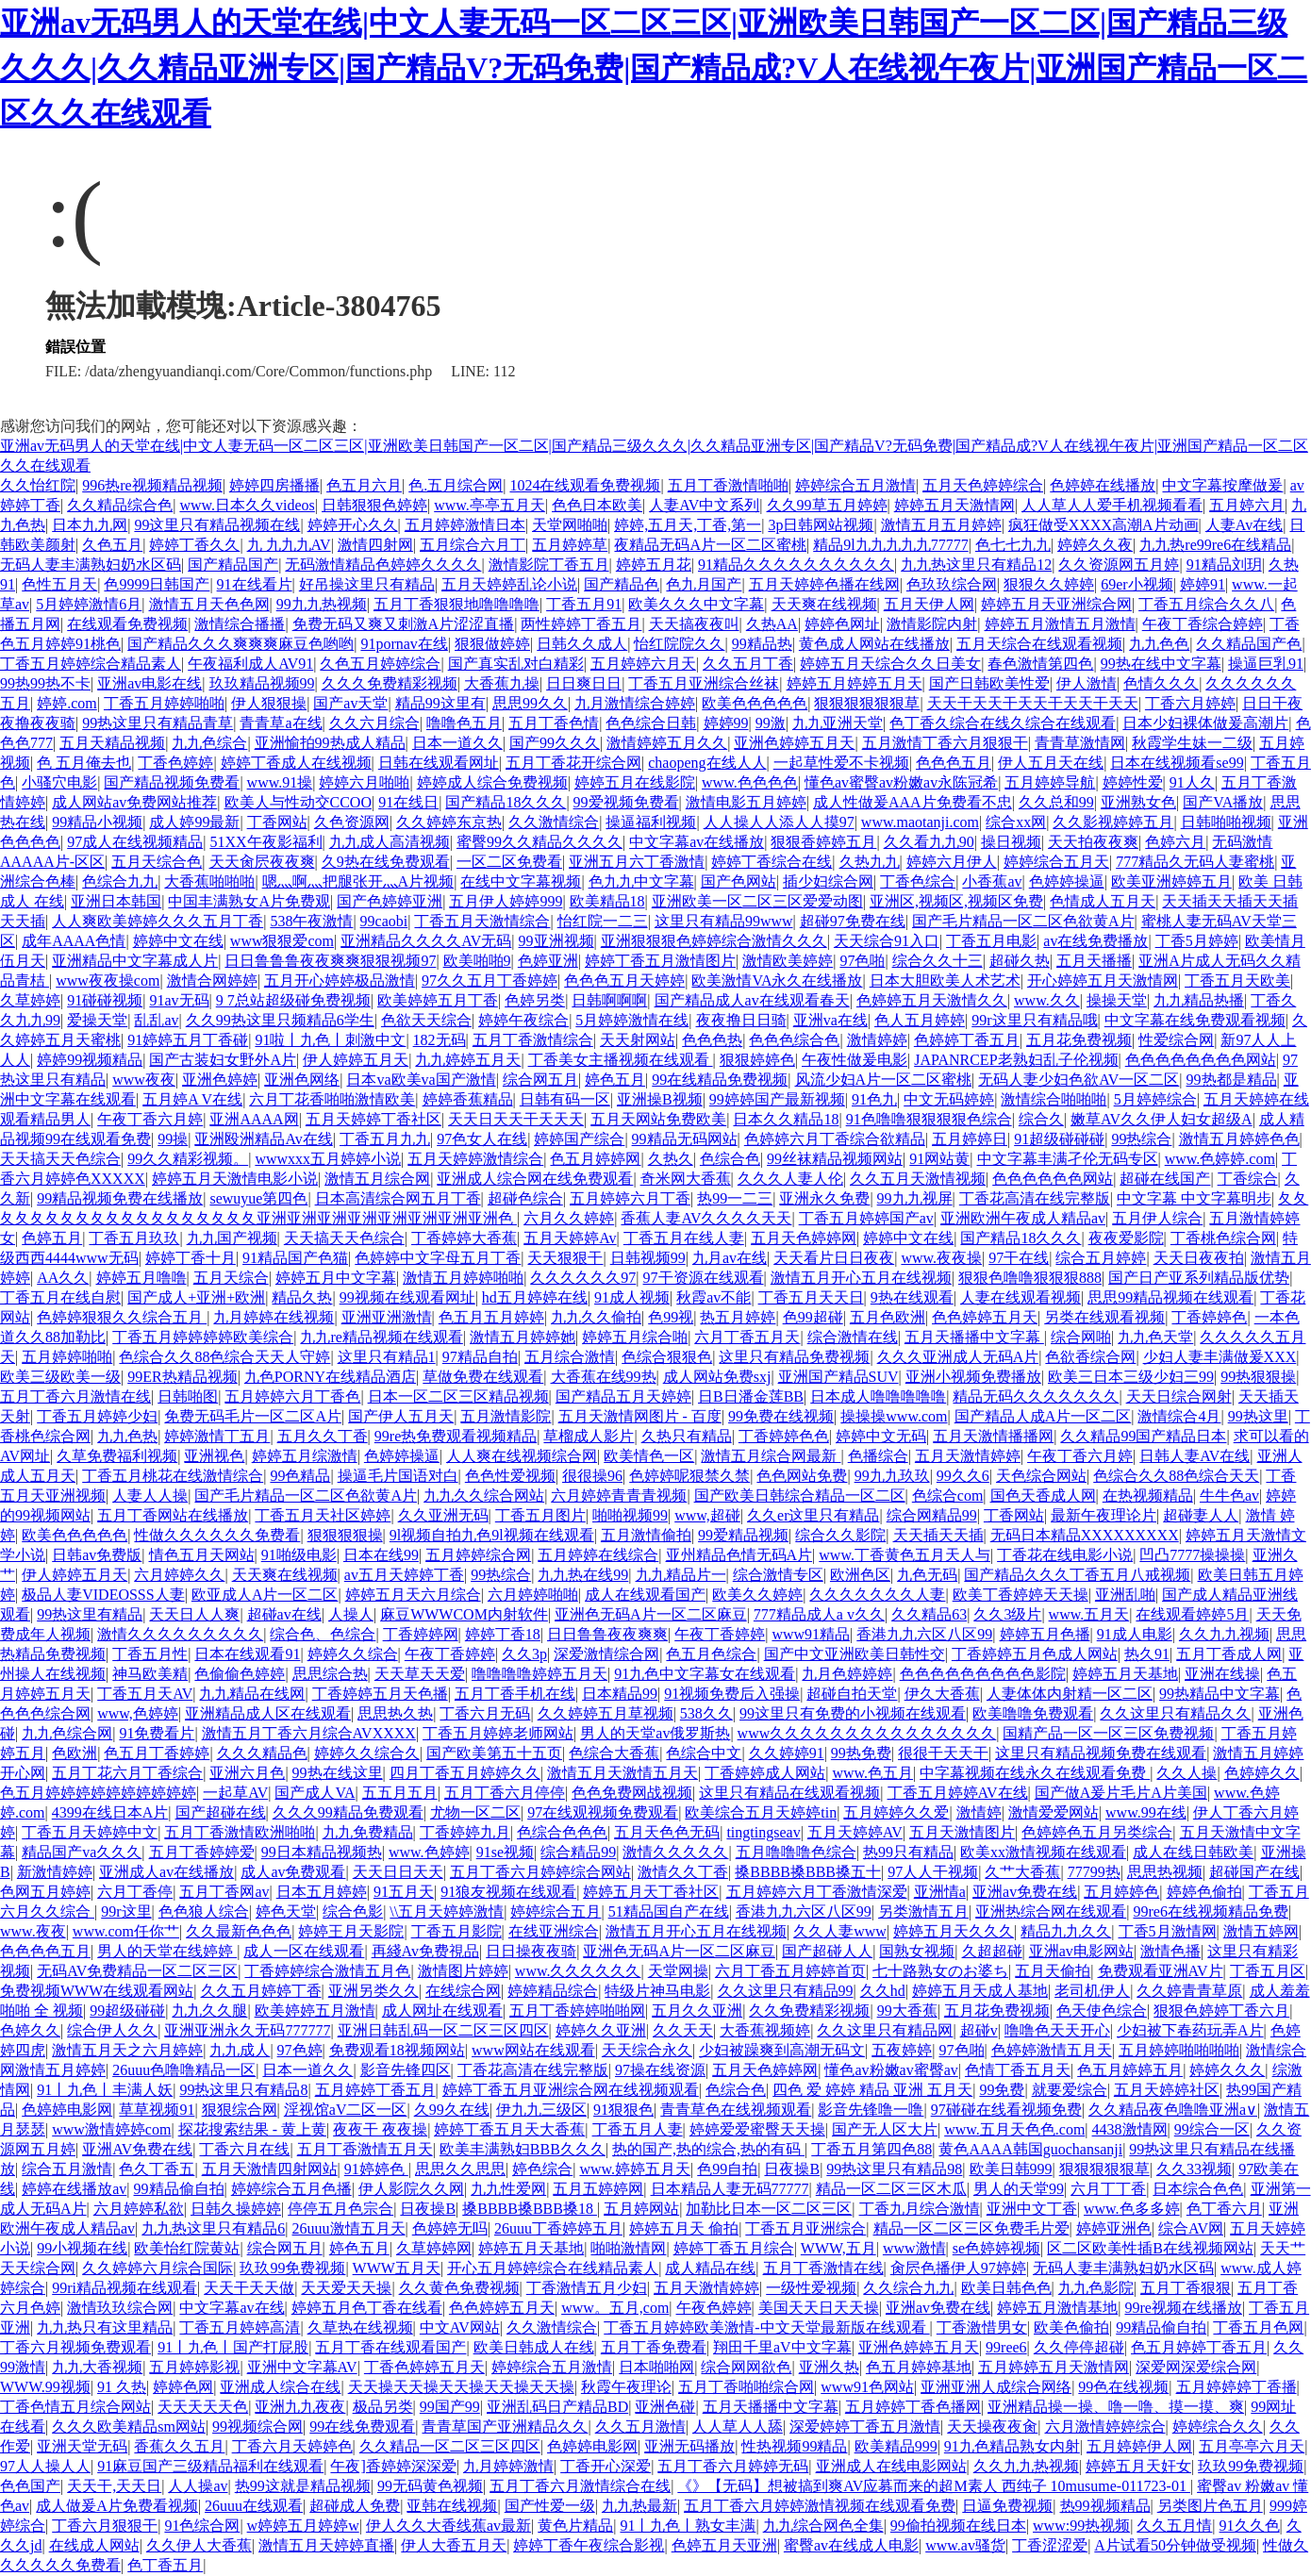  Describe the element at coordinates (794, 1357) in the screenshot. I see `这里只有精品免费视频` at that location.